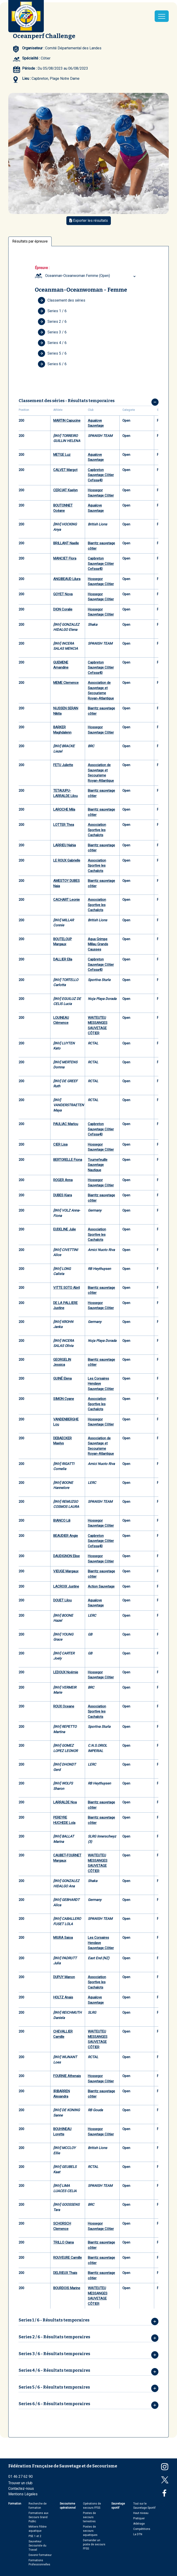 Image resolution: width=177 pixels, height=2576 pixels. What do you see at coordinates (88, 220) in the screenshot?
I see `Exporter les résultats` at bounding box center [88, 220].